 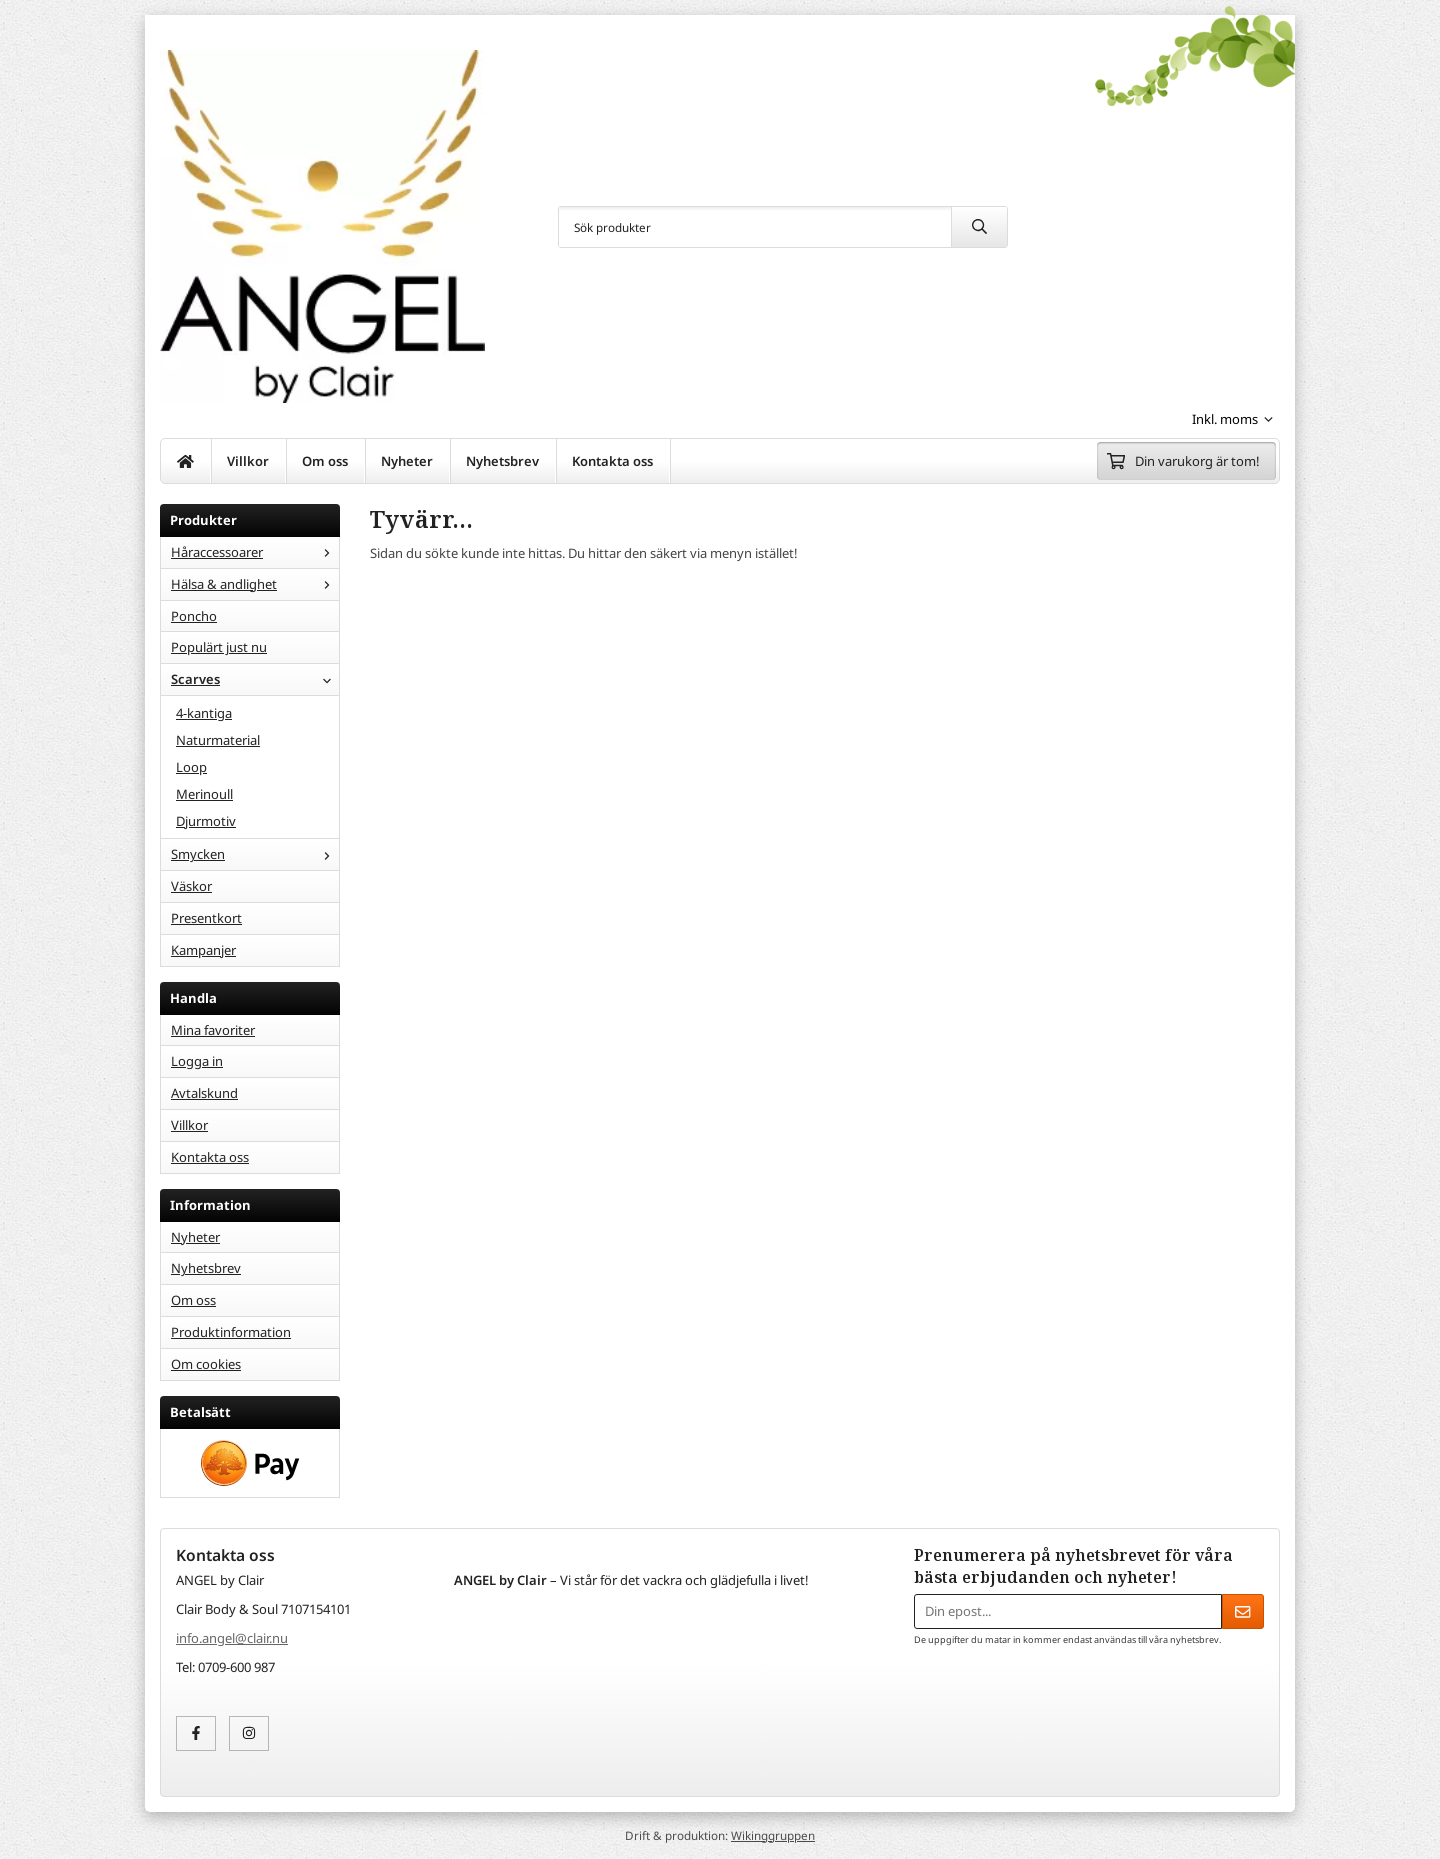 What do you see at coordinates (204, 794) in the screenshot?
I see `Merinoull` at bounding box center [204, 794].